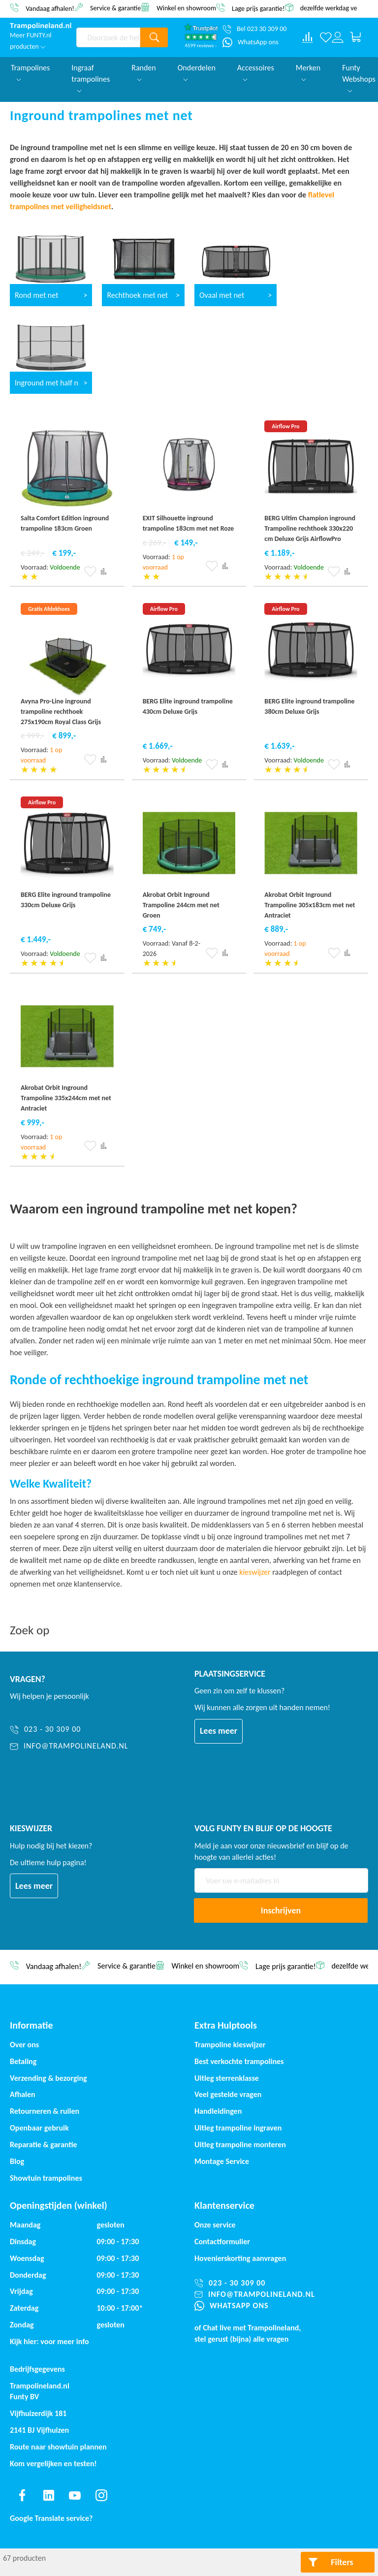  I want to click on Onderdelen, so click(197, 72).